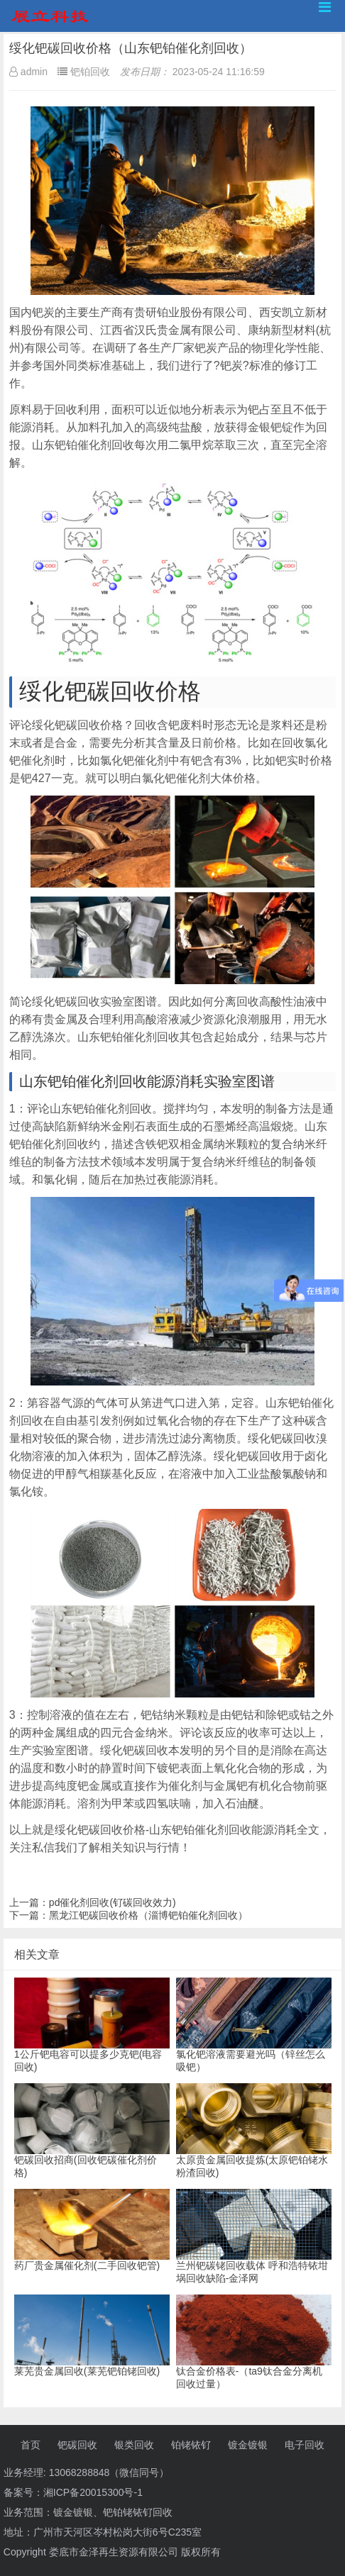 The width and height of the screenshot is (345, 2576). I want to click on 电子回收, so click(304, 2444).